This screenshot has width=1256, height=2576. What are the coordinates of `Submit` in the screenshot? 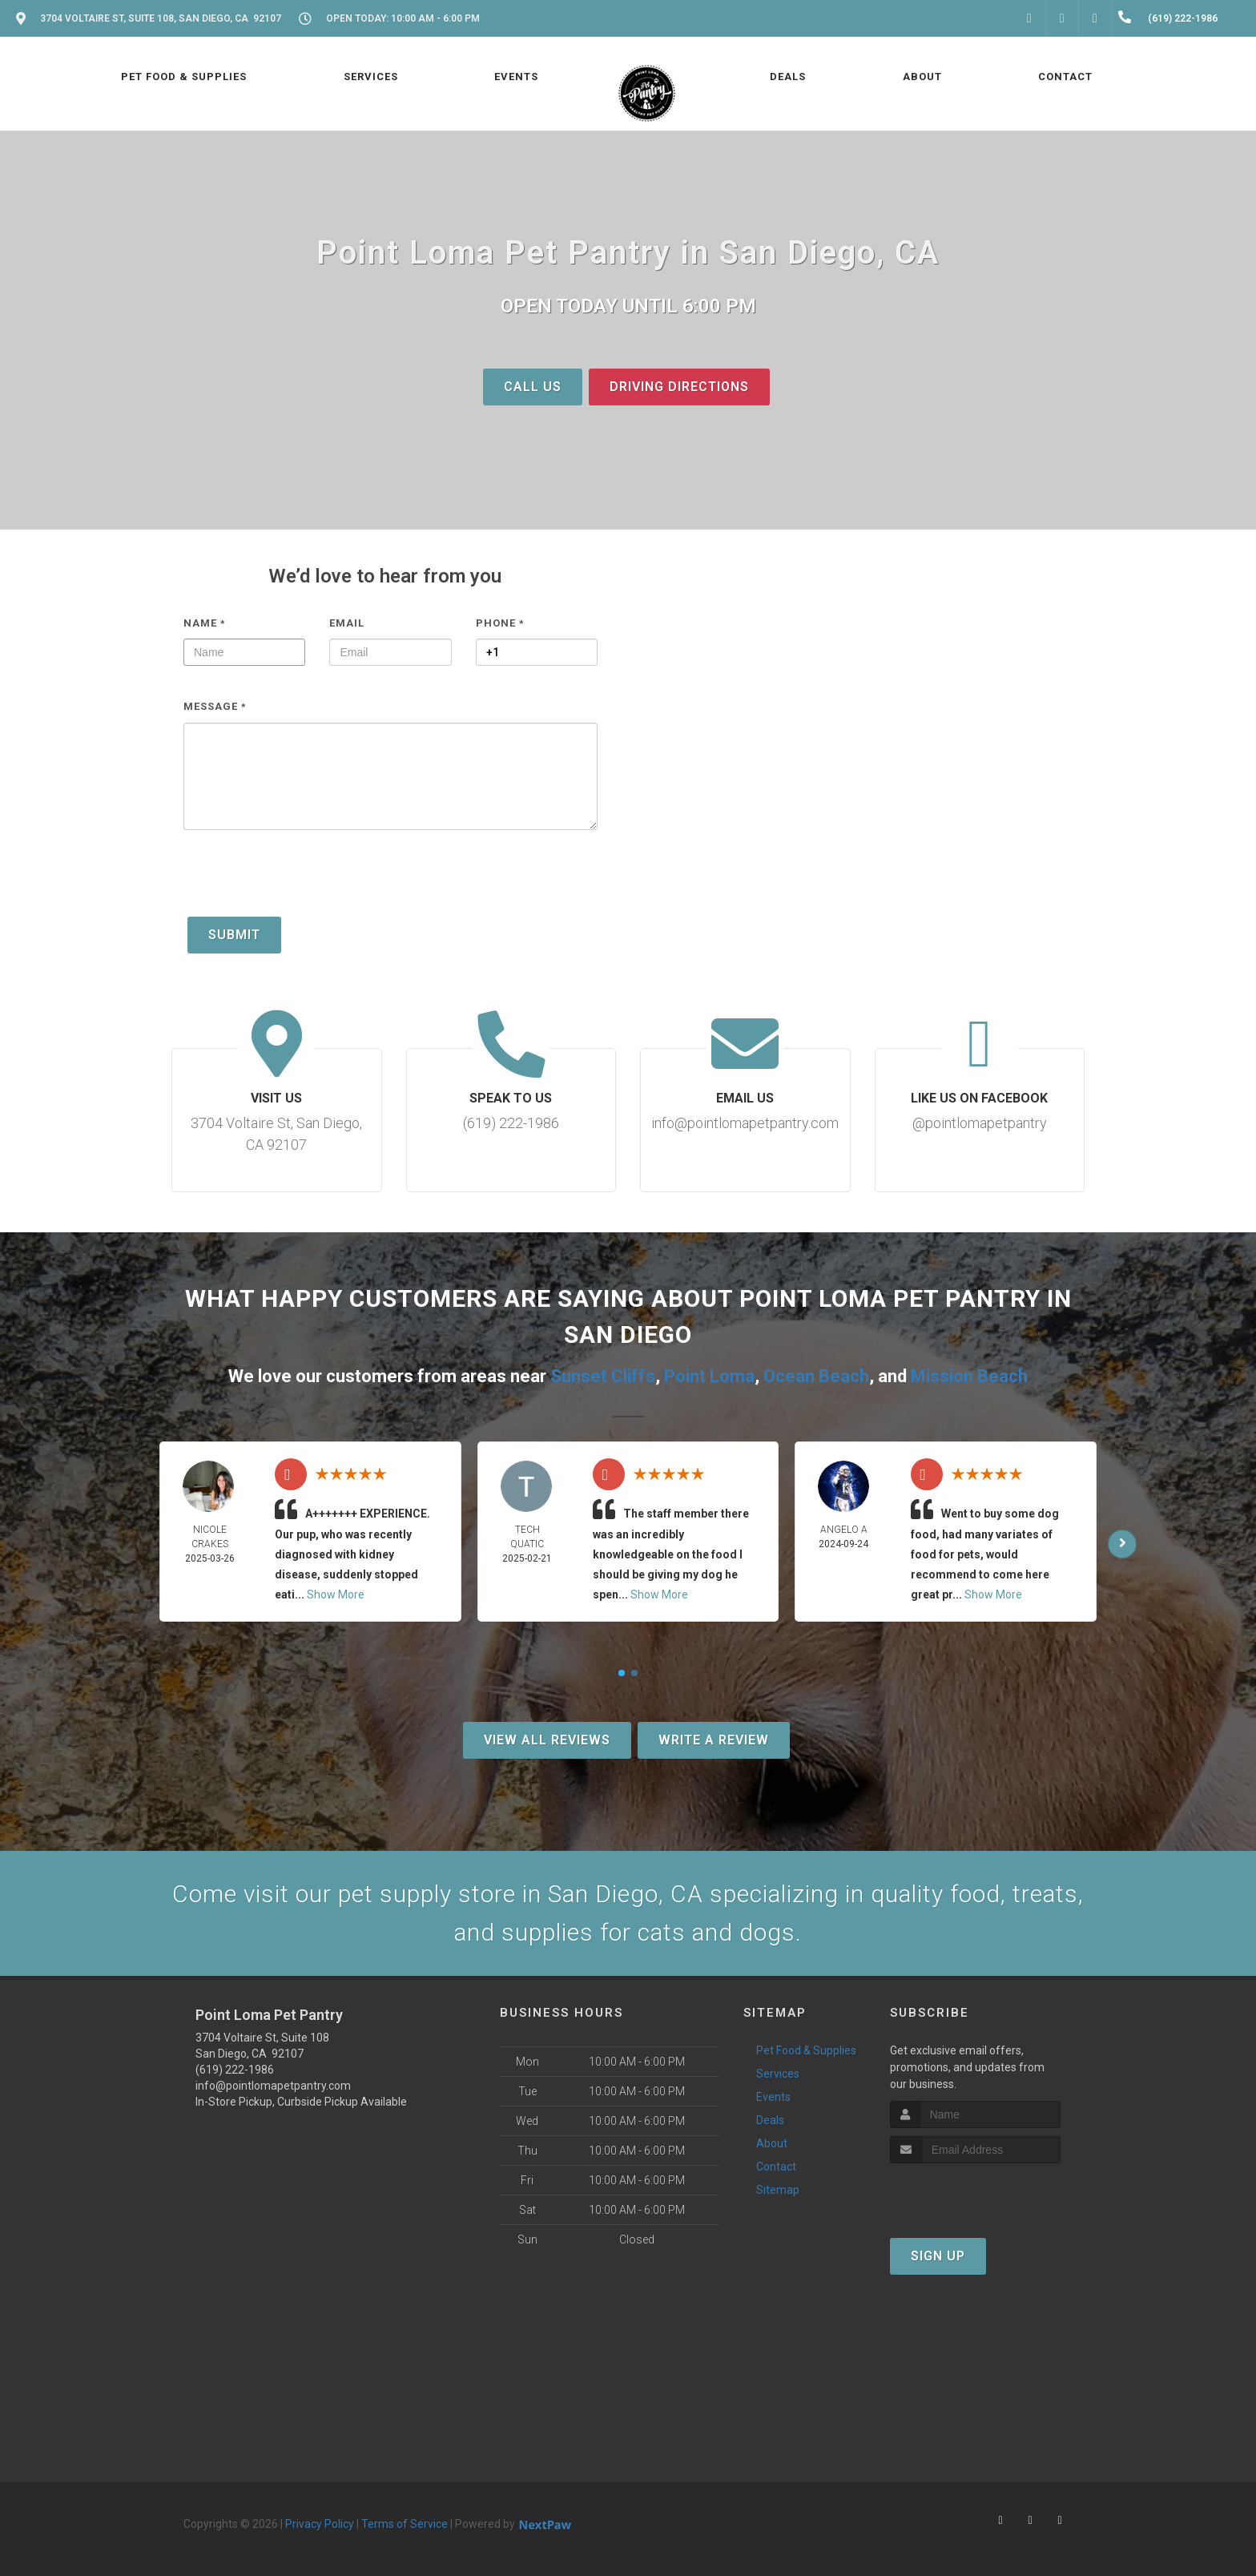 It's located at (234, 934).